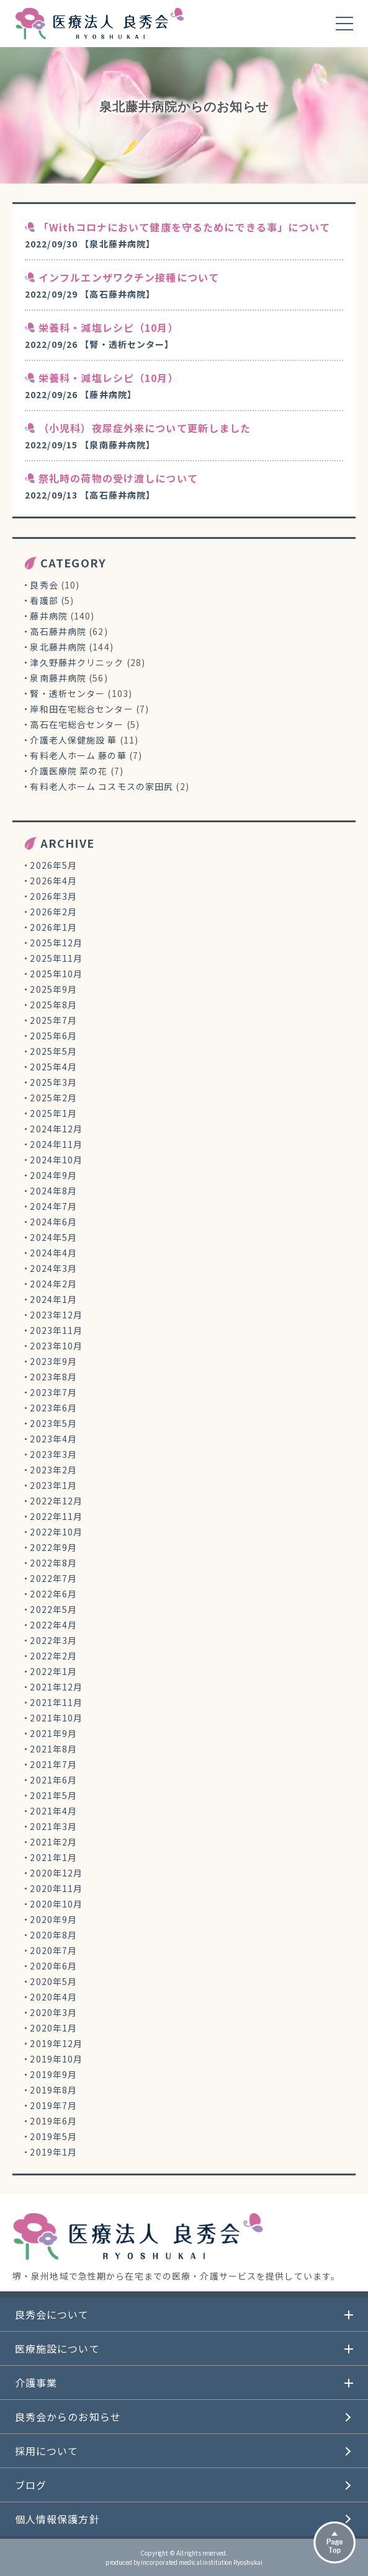 This screenshot has height=2576, width=368. Describe the element at coordinates (53, 911) in the screenshot. I see `2026年2月` at that location.